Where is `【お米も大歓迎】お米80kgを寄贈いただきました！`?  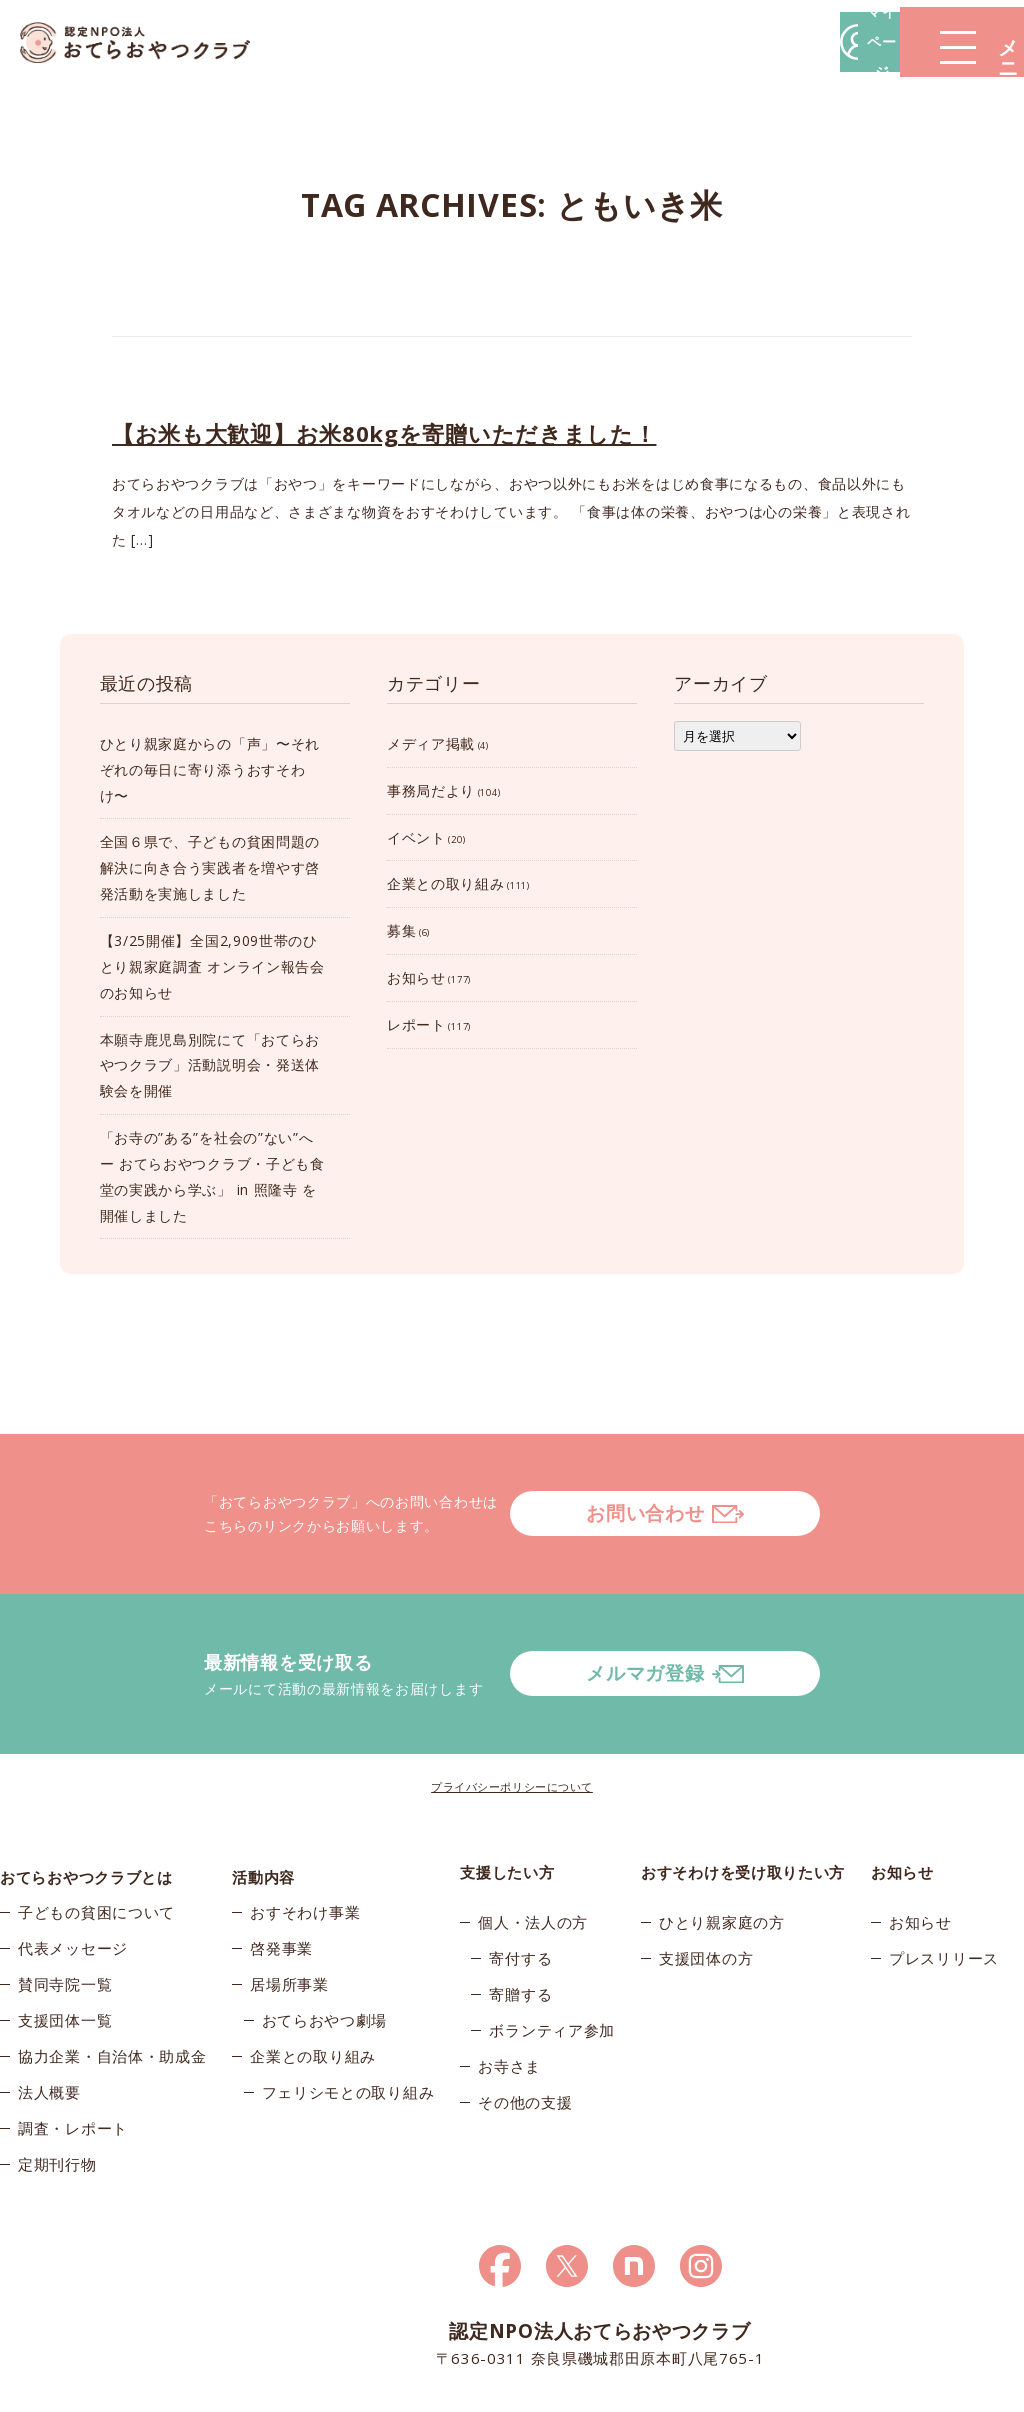
【お米も大歓迎】お米80kgを寄贈いただきました！ is located at coordinates (384, 433).